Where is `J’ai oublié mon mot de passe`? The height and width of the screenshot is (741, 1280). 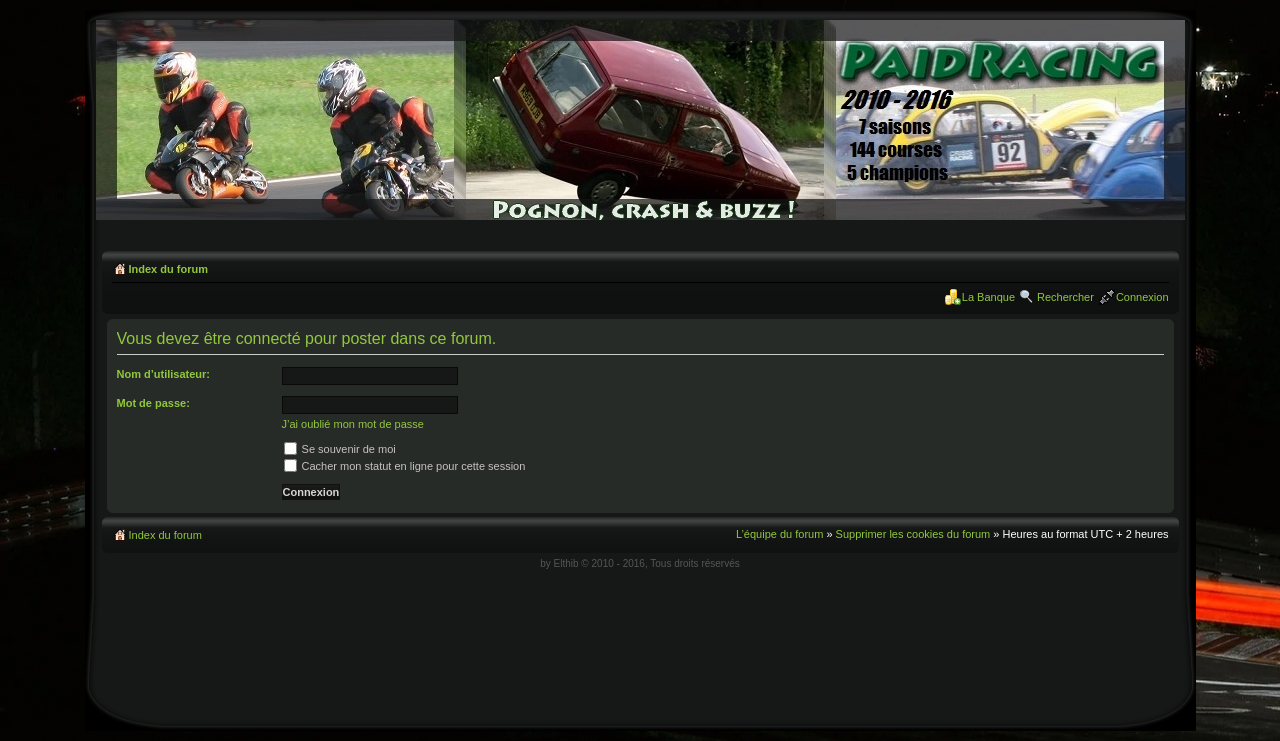 J’ai oublié mon mot de passe is located at coordinates (353, 424).